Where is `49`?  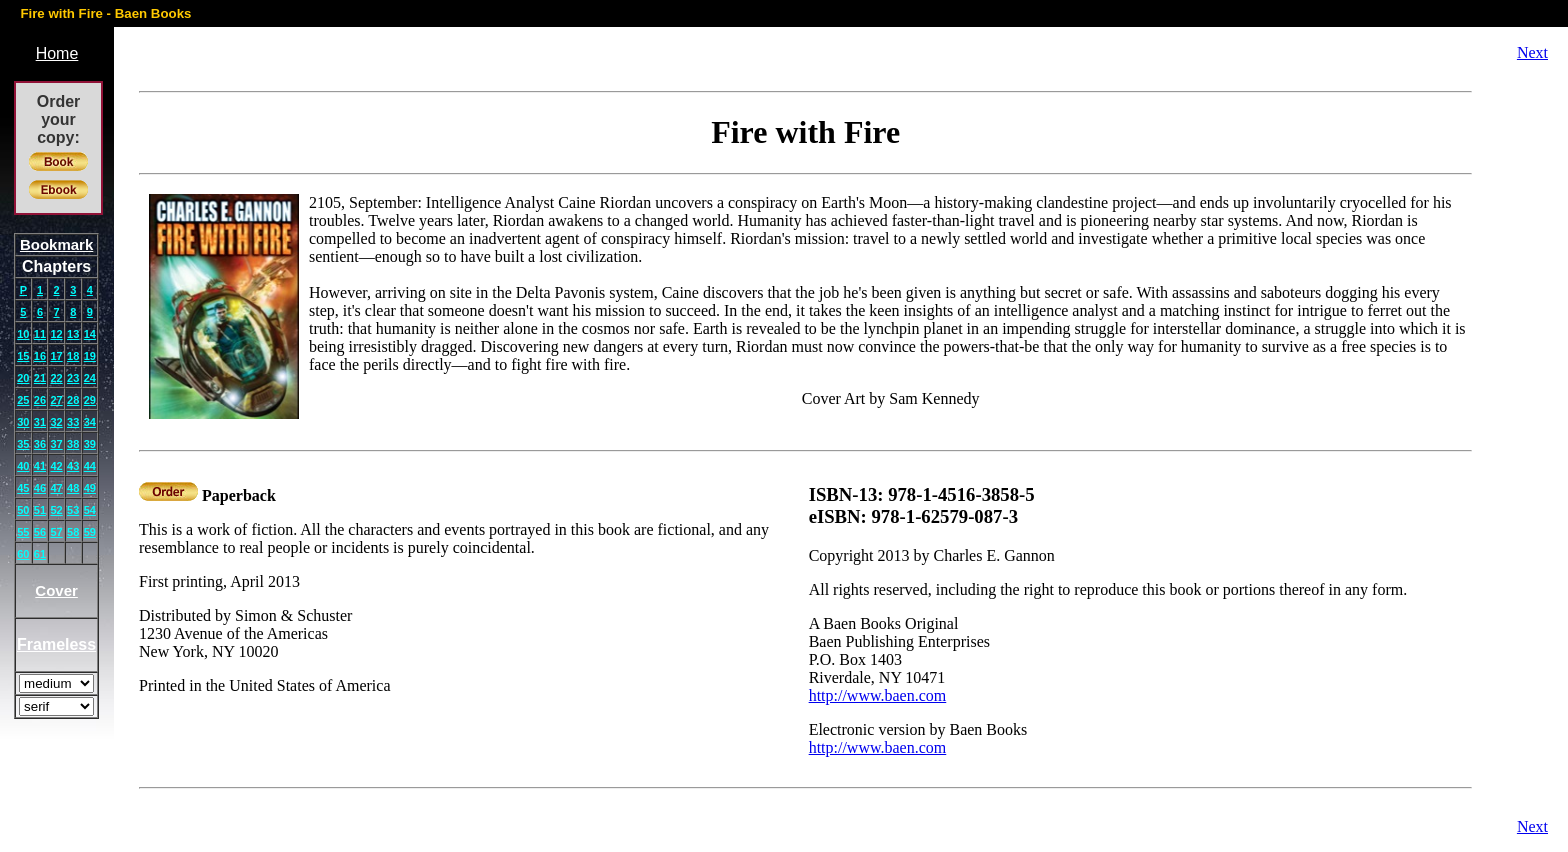
49 is located at coordinates (90, 488).